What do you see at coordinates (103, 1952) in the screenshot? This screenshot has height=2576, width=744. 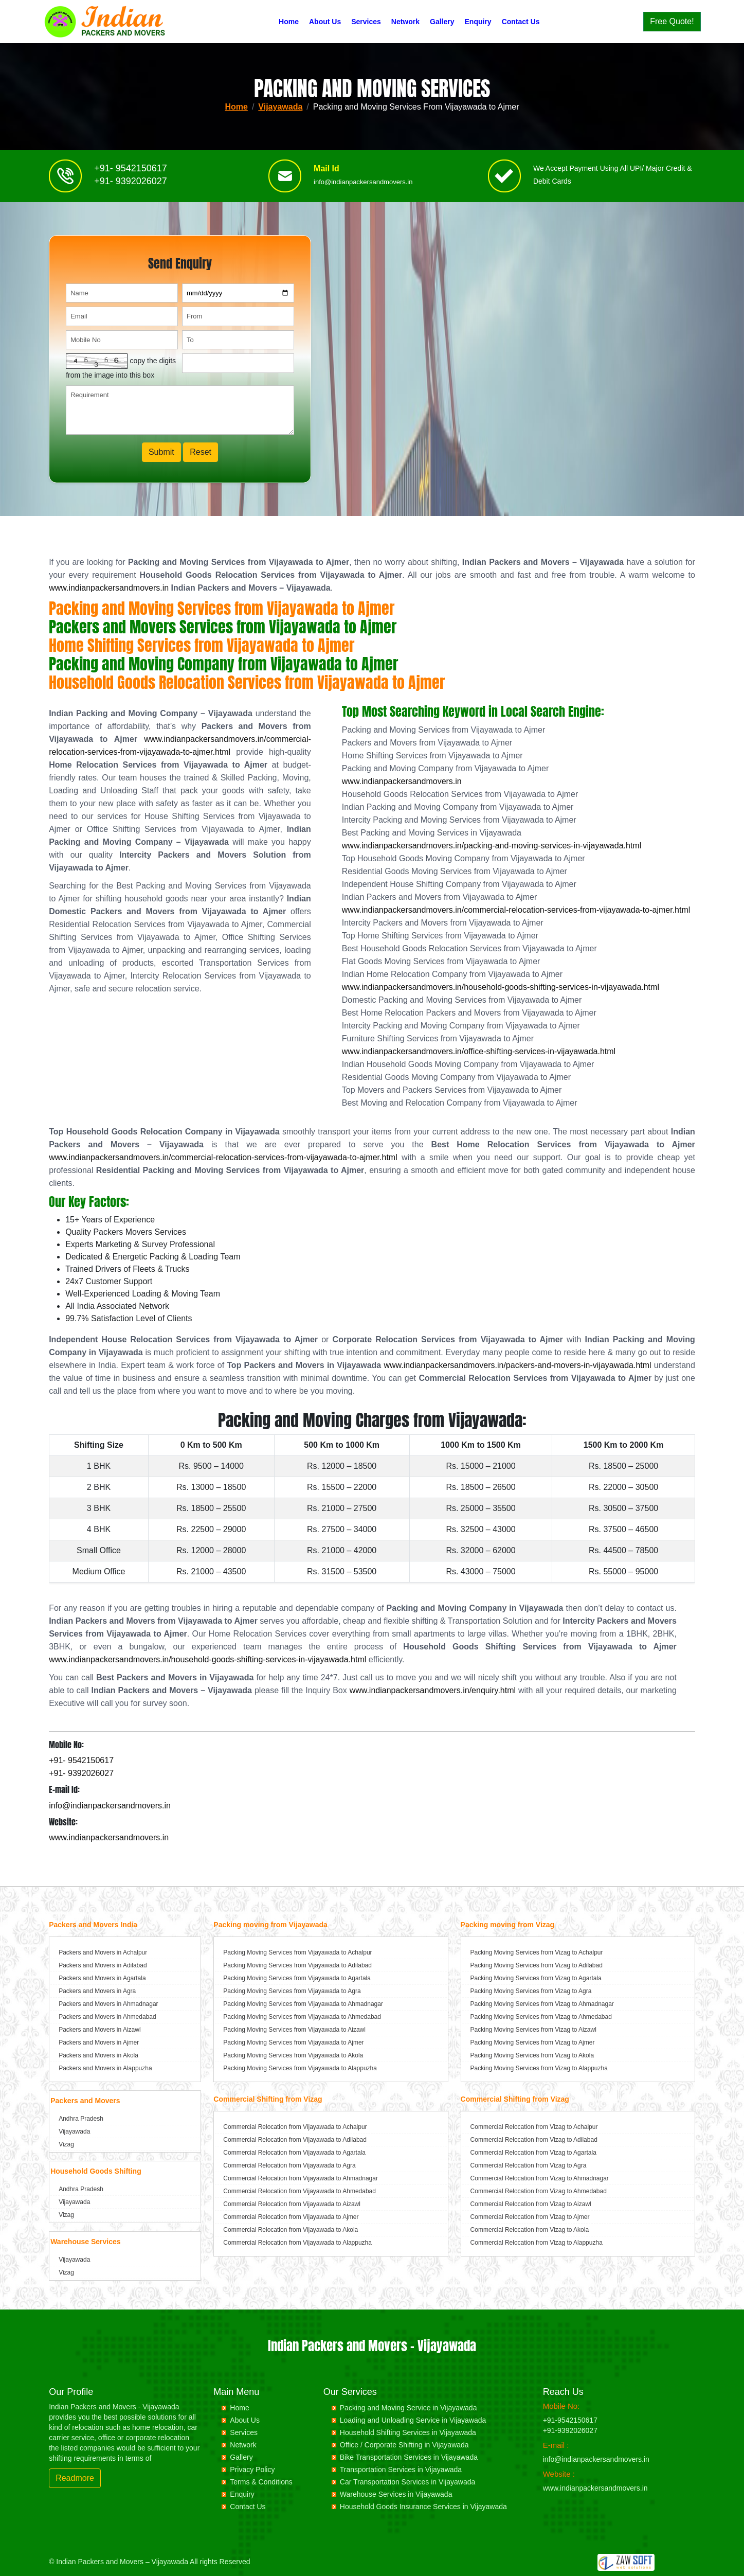 I see `Packers and Movers in Achalpur` at bounding box center [103, 1952].